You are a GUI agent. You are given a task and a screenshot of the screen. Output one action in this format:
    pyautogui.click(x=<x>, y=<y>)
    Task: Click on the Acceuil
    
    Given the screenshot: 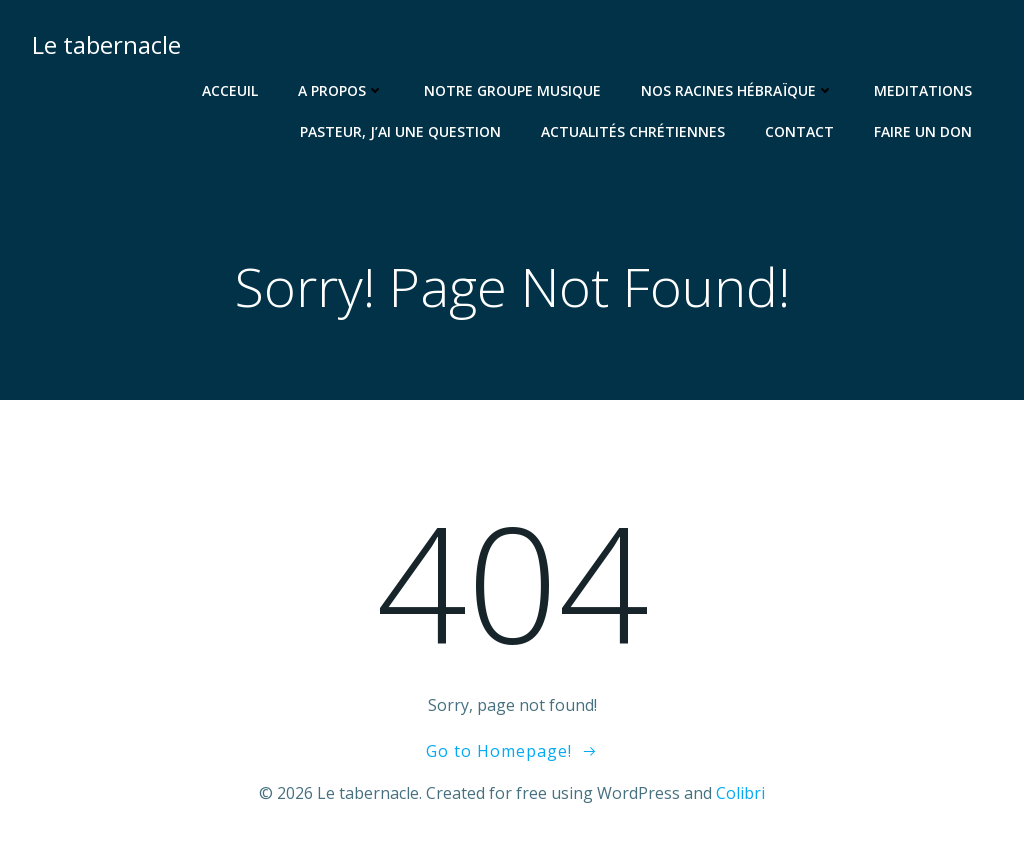 What is the action you would take?
    pyautogui.click(x=230, y=90)
    